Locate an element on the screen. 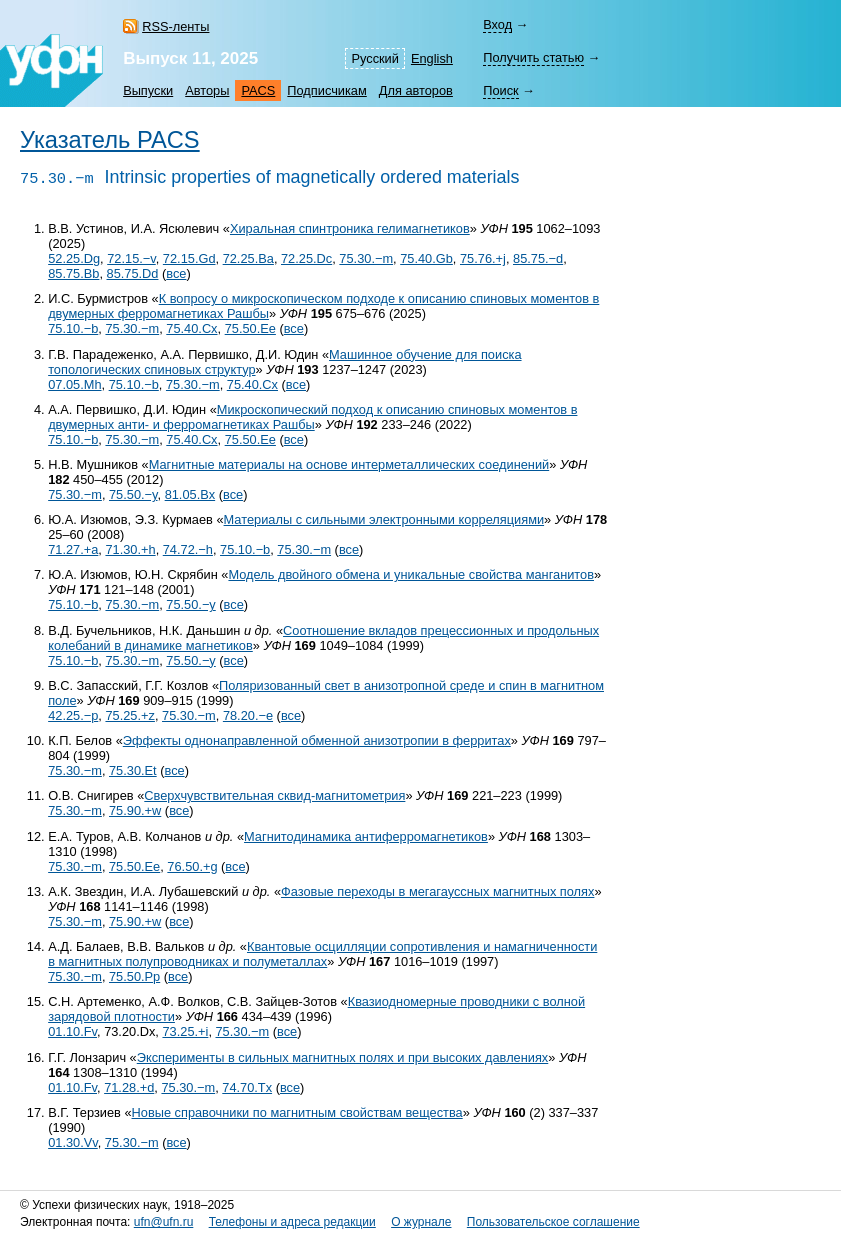 This screenshot has height=1237, width=841. 52.25.Dg is located at coordinates (74, 258).